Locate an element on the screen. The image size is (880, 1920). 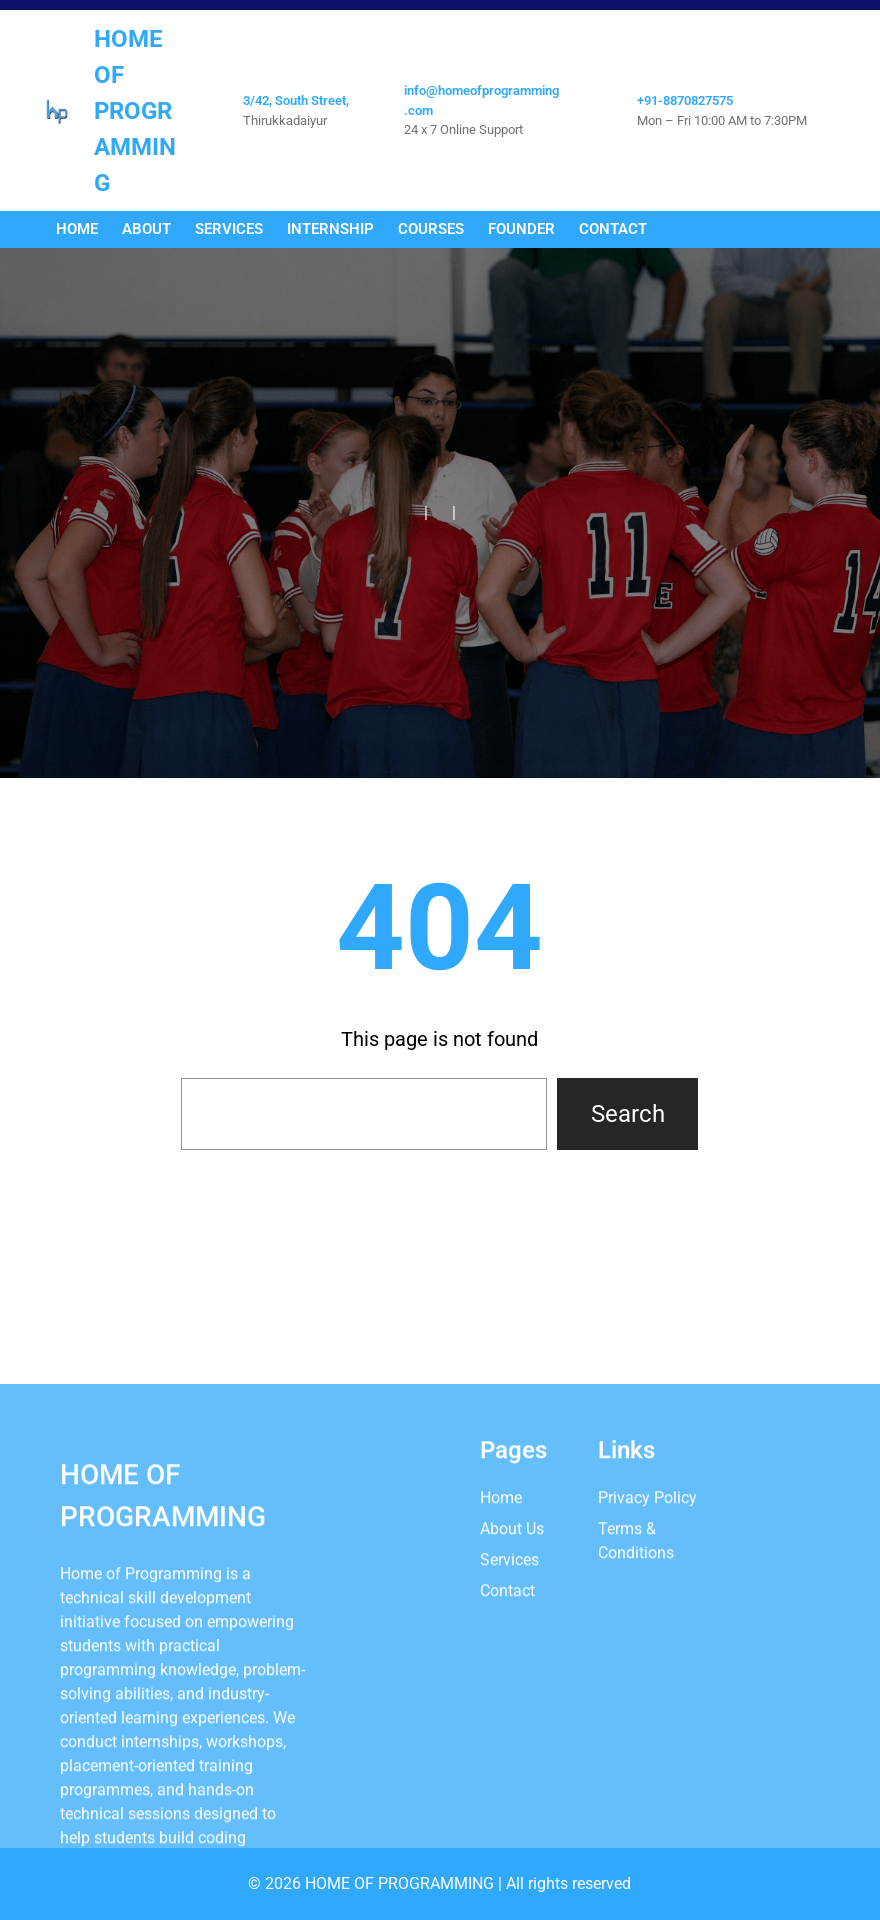
Privacy Policy is located at coordinates (647, 1643).